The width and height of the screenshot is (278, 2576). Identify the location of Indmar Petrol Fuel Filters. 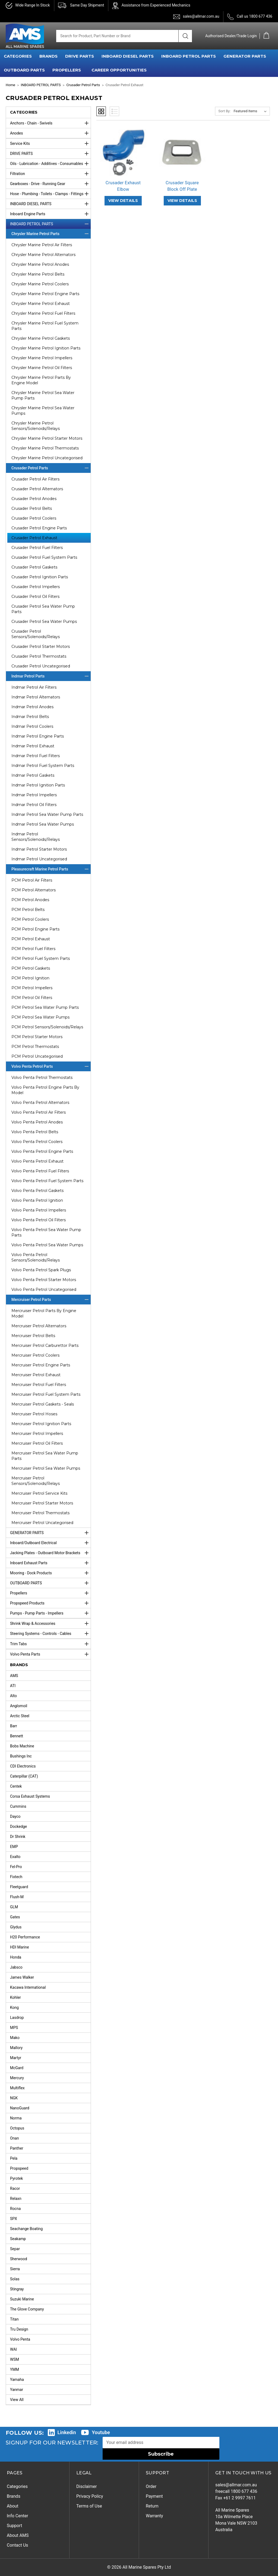
(35, 755).